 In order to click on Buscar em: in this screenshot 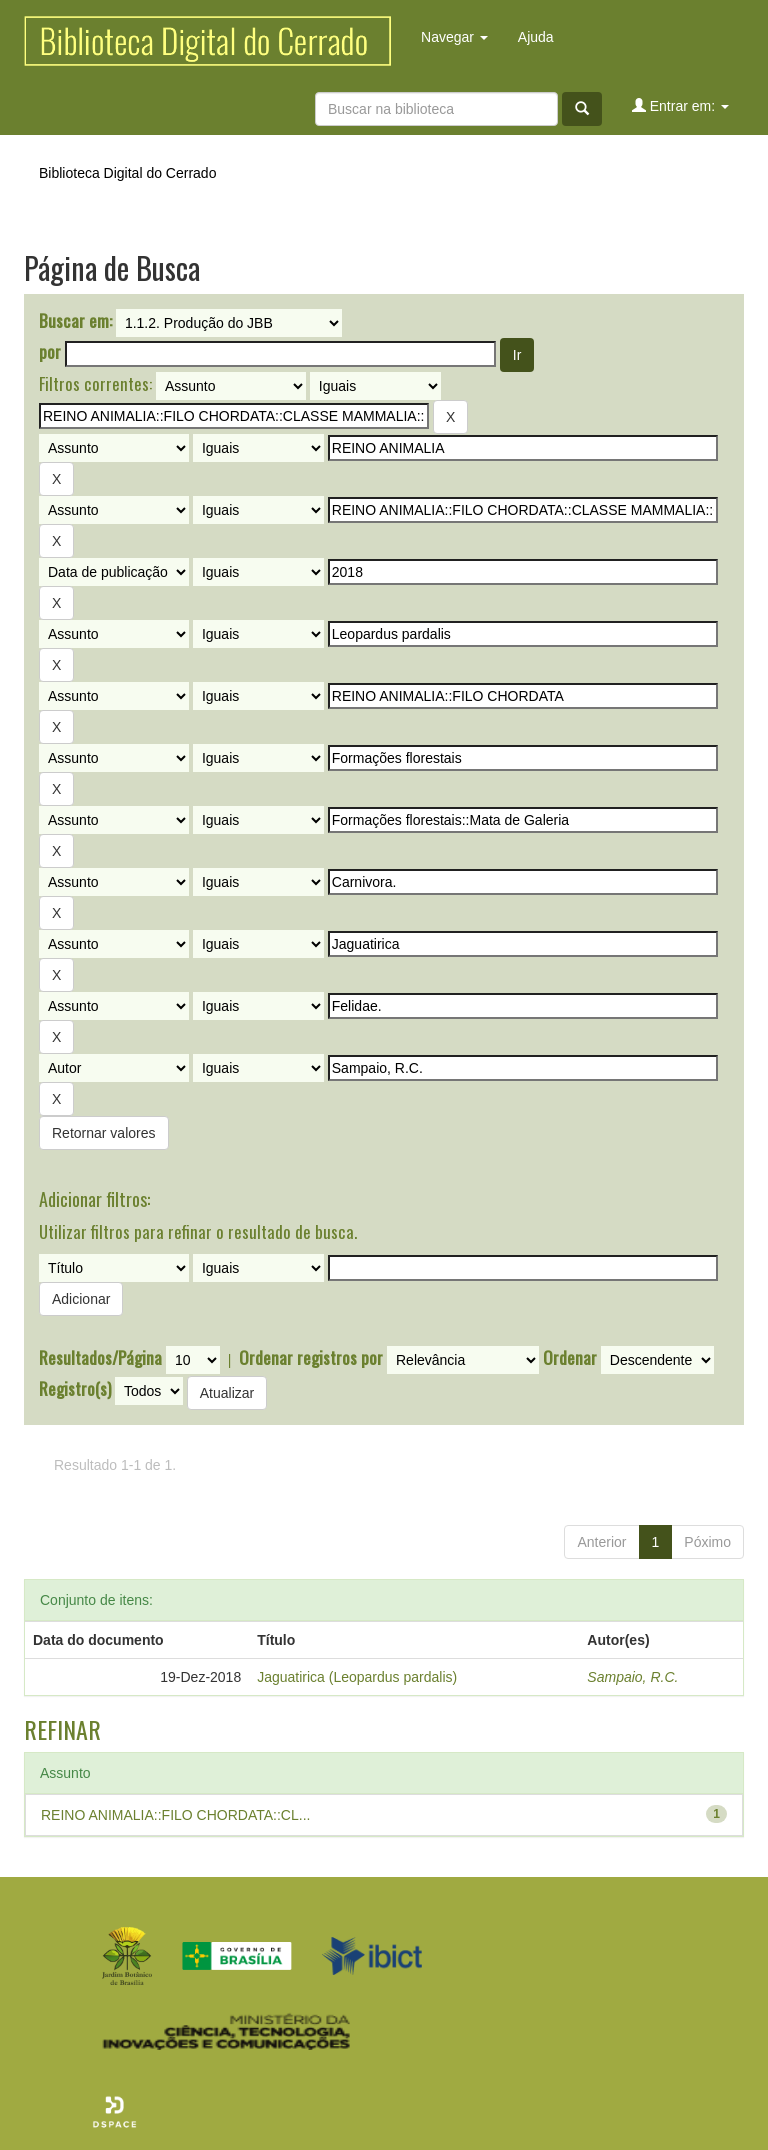, I will do `click(75, 321)`.